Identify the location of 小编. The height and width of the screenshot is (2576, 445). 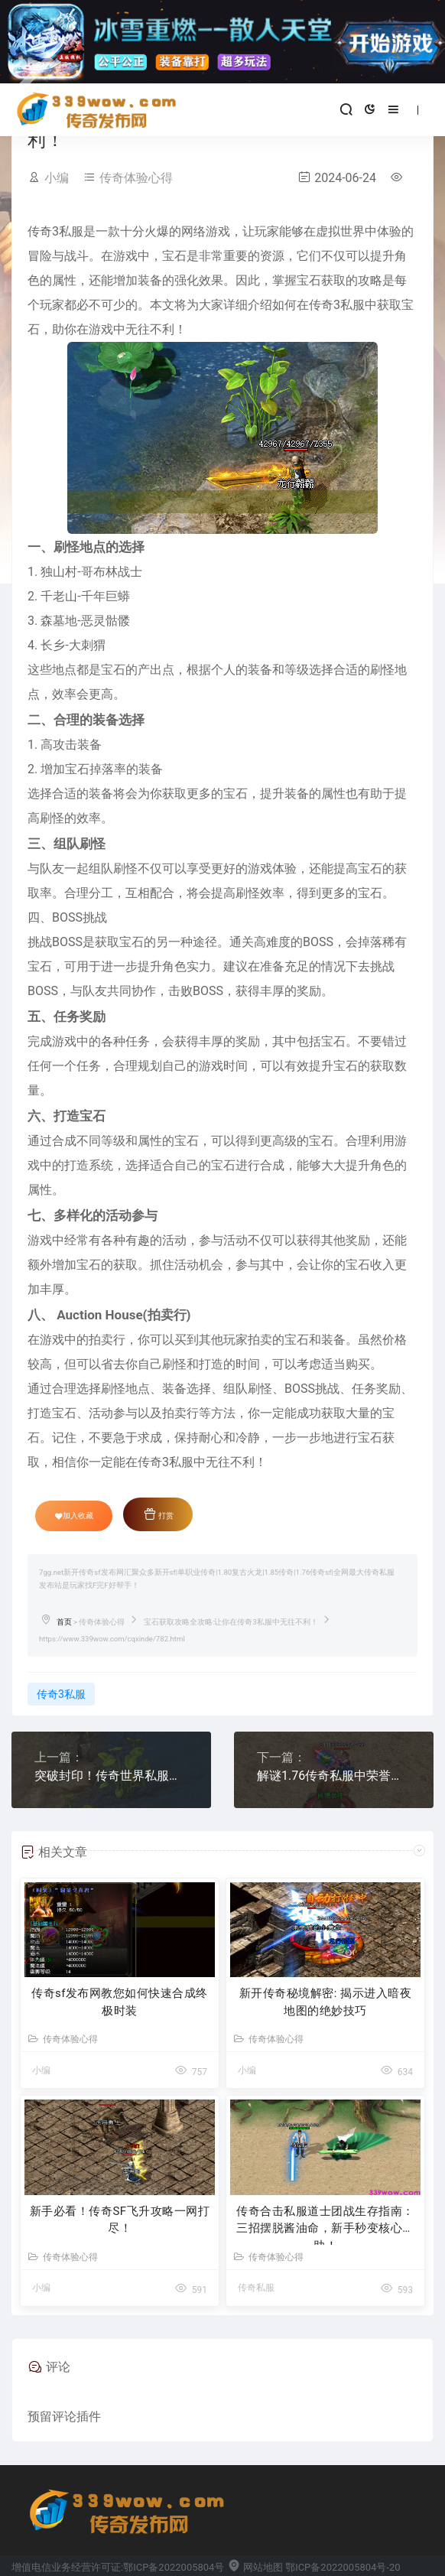
(56, 178).